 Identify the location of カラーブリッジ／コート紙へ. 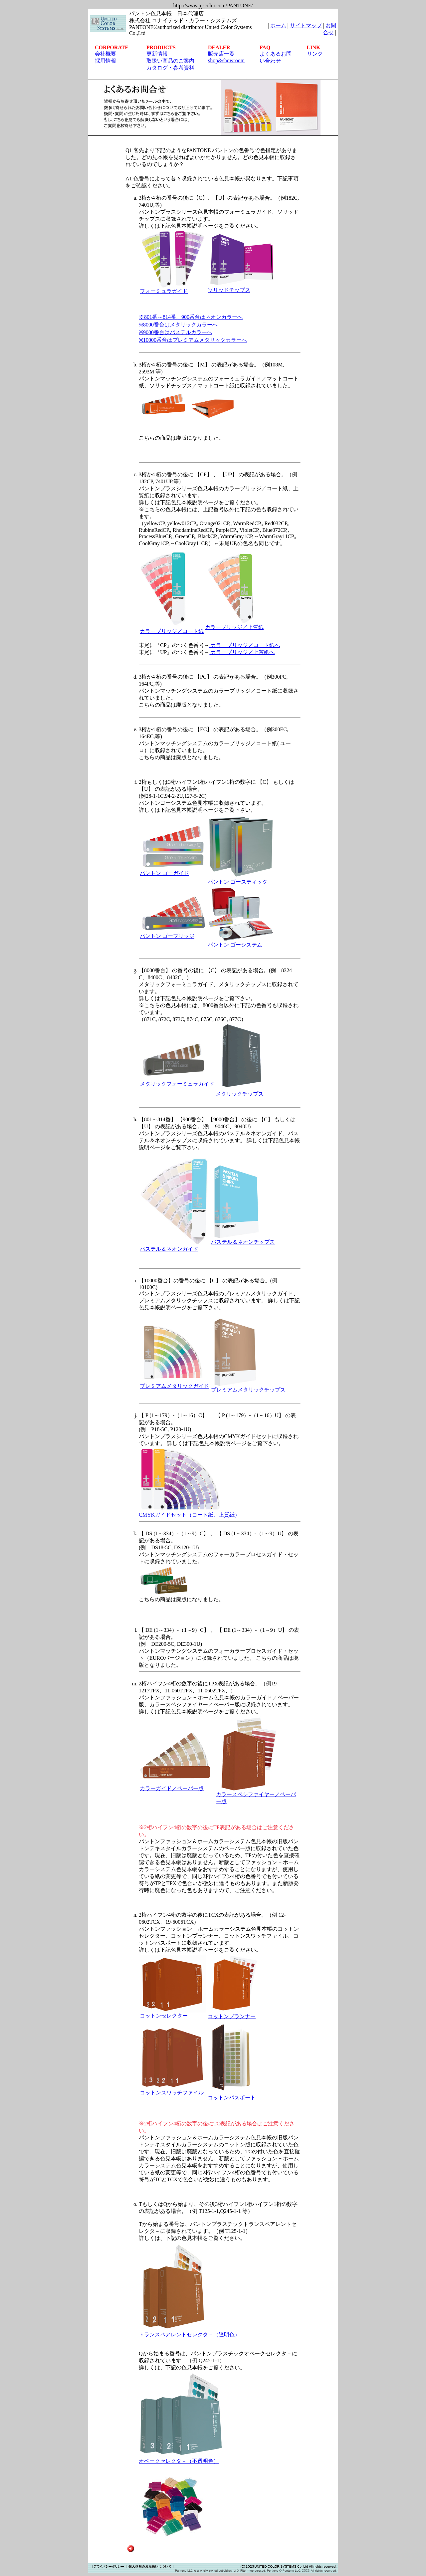
(244, 645).